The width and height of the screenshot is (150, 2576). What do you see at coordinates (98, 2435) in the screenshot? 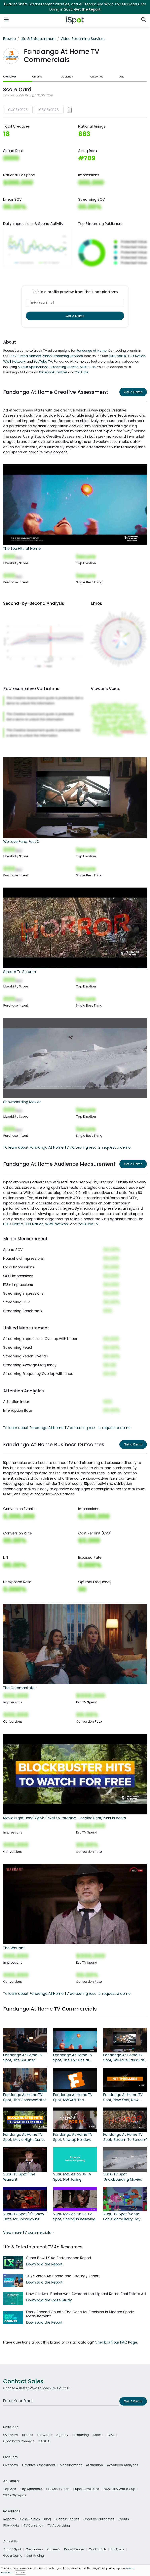
I see `Sports` at bounding box center [98, 2435].